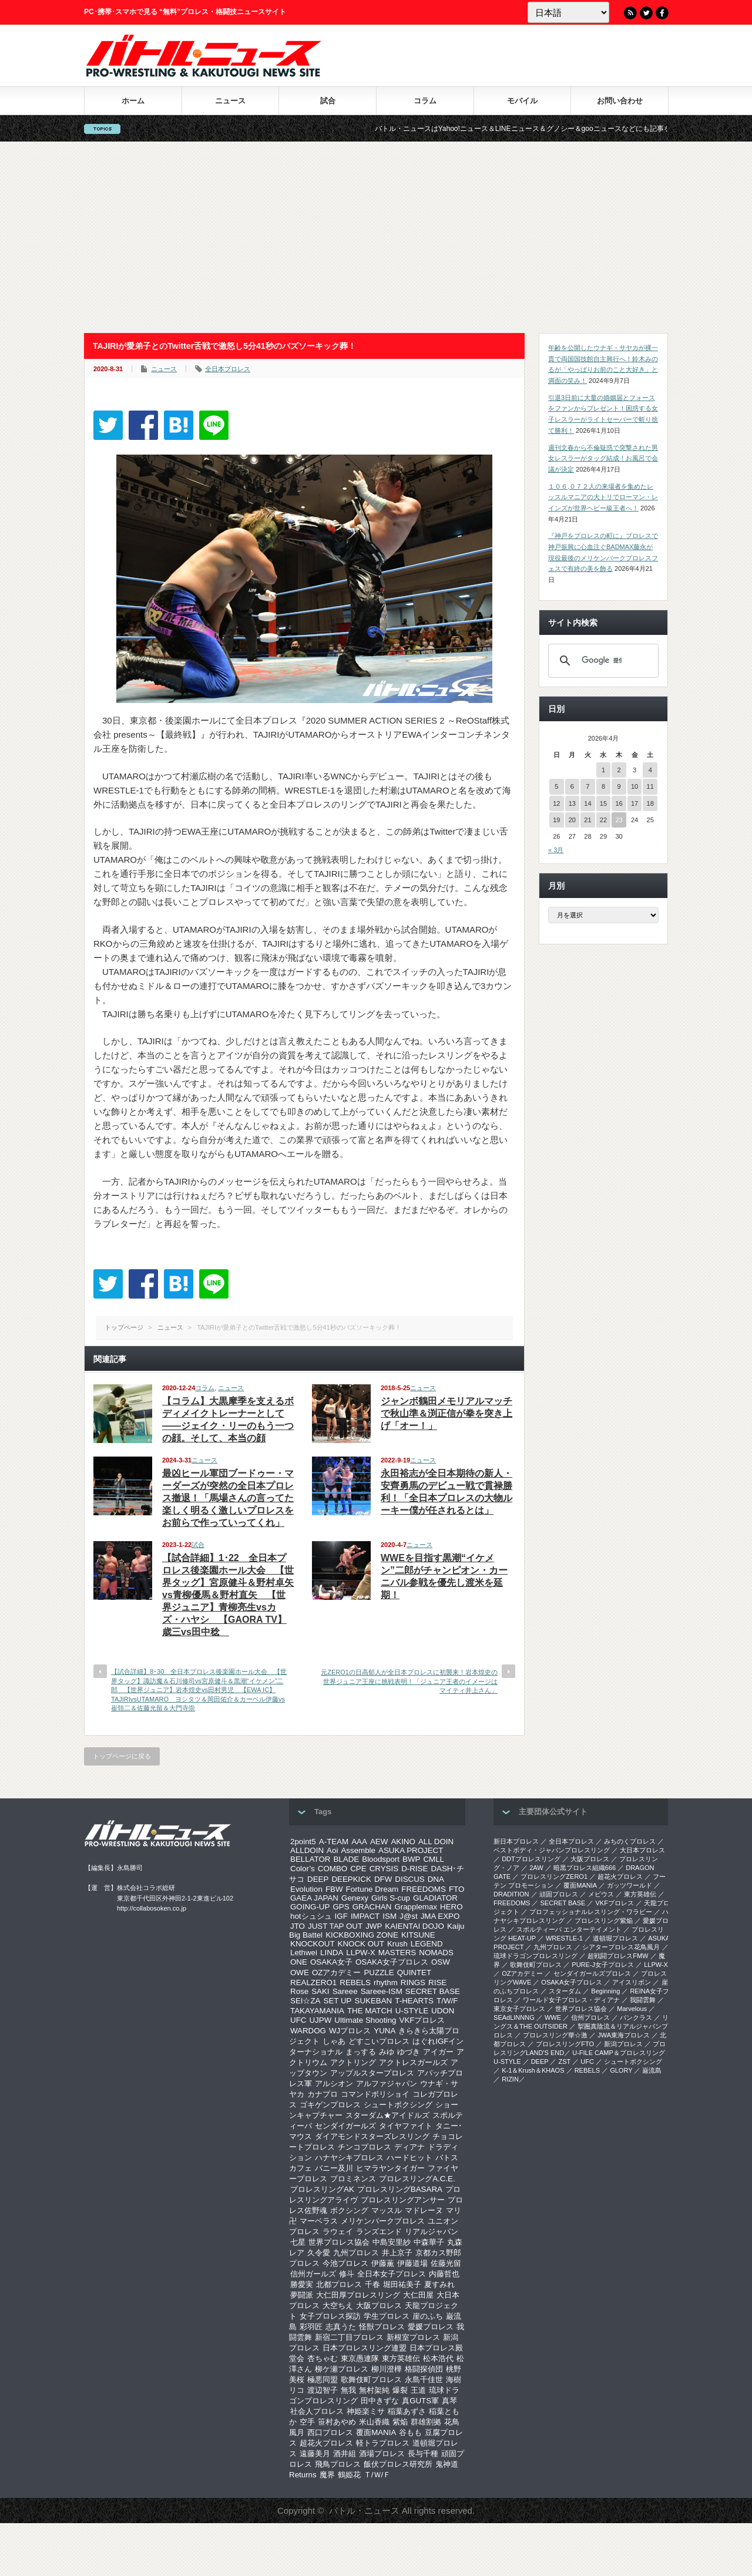  What do you see at coordinates (615, 1938) in the screenshot?
I see `道頓堀プロレス` at bounding box center [615, 1938].